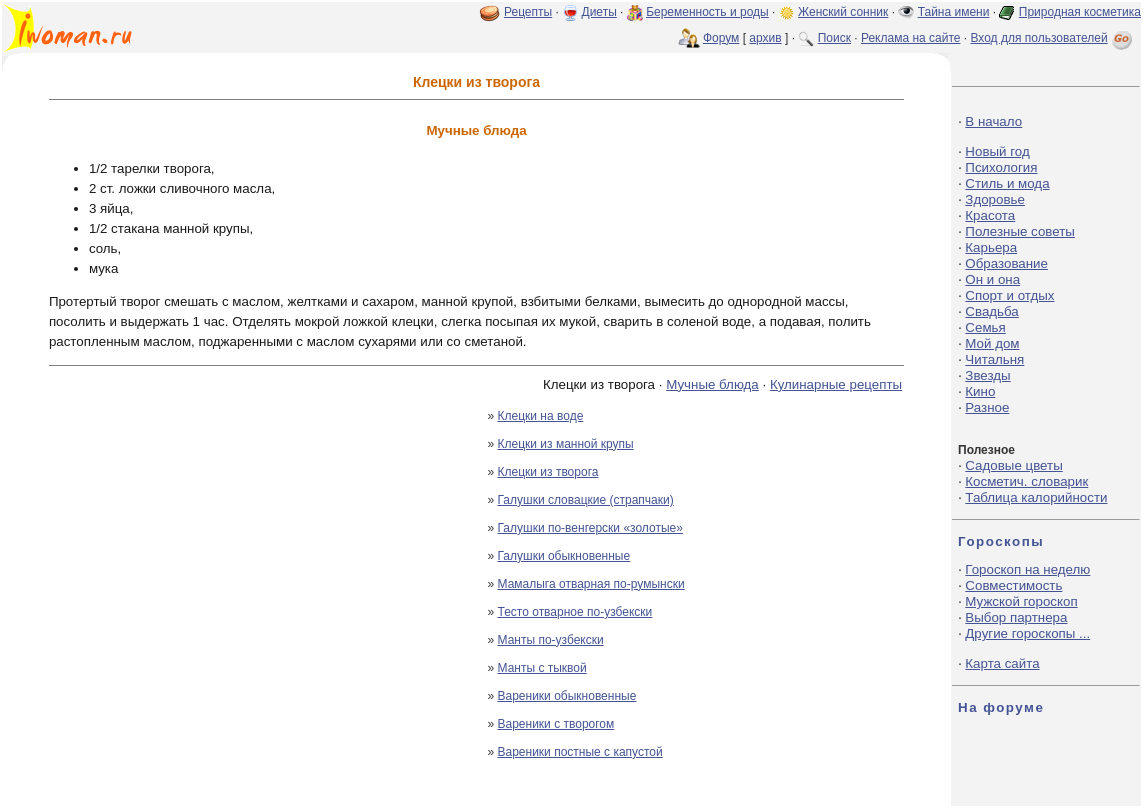 The height and width of the screenshot is (808, 1143). Describe the element at coordinates (995, 199) in the screenshot. I see `Здоровье` at that location.